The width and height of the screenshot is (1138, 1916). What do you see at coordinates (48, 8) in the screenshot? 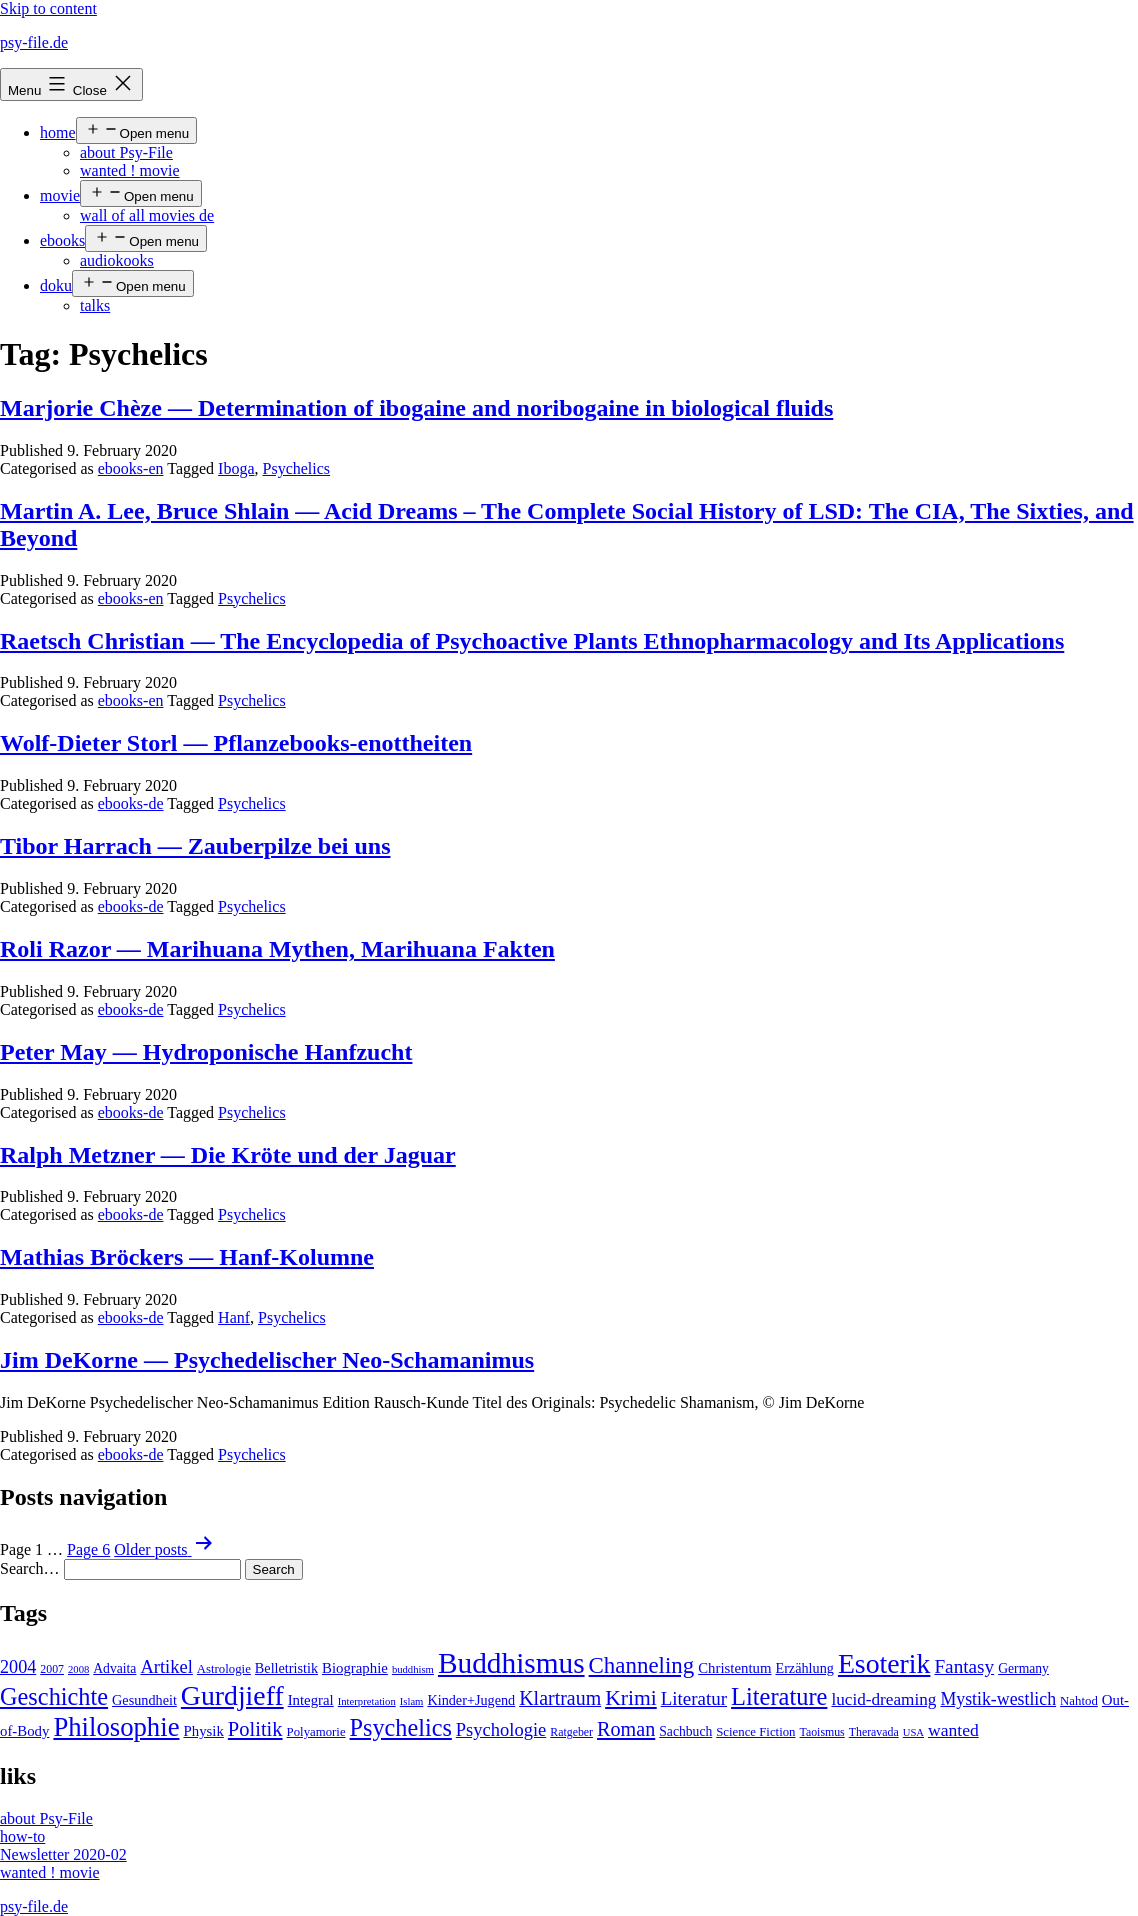
I see `Skip to content` at bounding box center [48, 8].